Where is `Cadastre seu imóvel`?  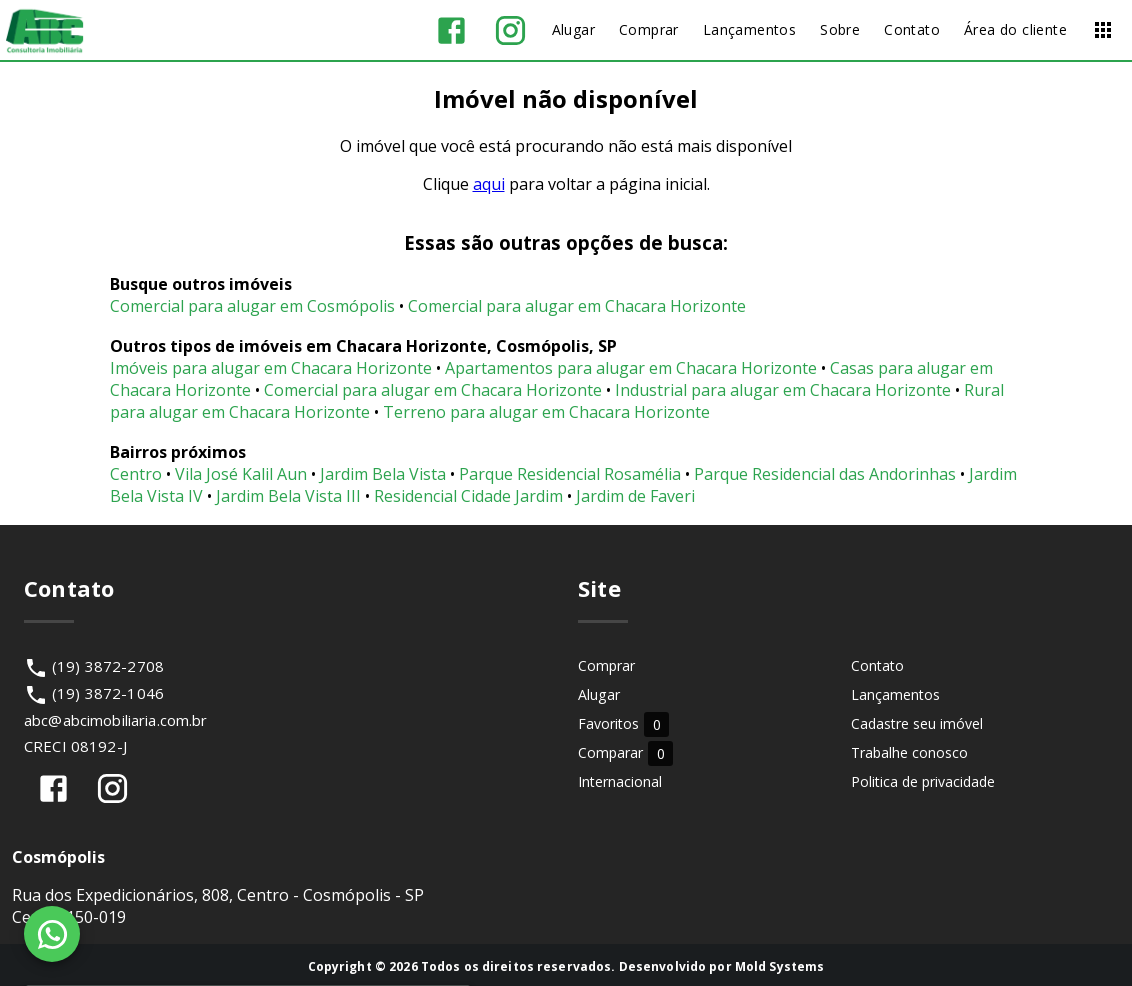 Cadastre seu imóvel is located at coordinates (917, 723).